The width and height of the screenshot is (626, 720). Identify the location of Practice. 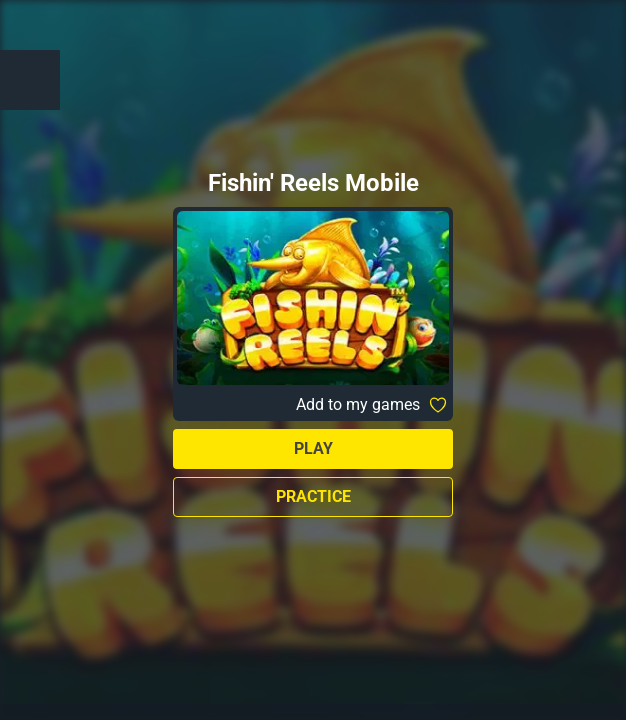
(313, 496).